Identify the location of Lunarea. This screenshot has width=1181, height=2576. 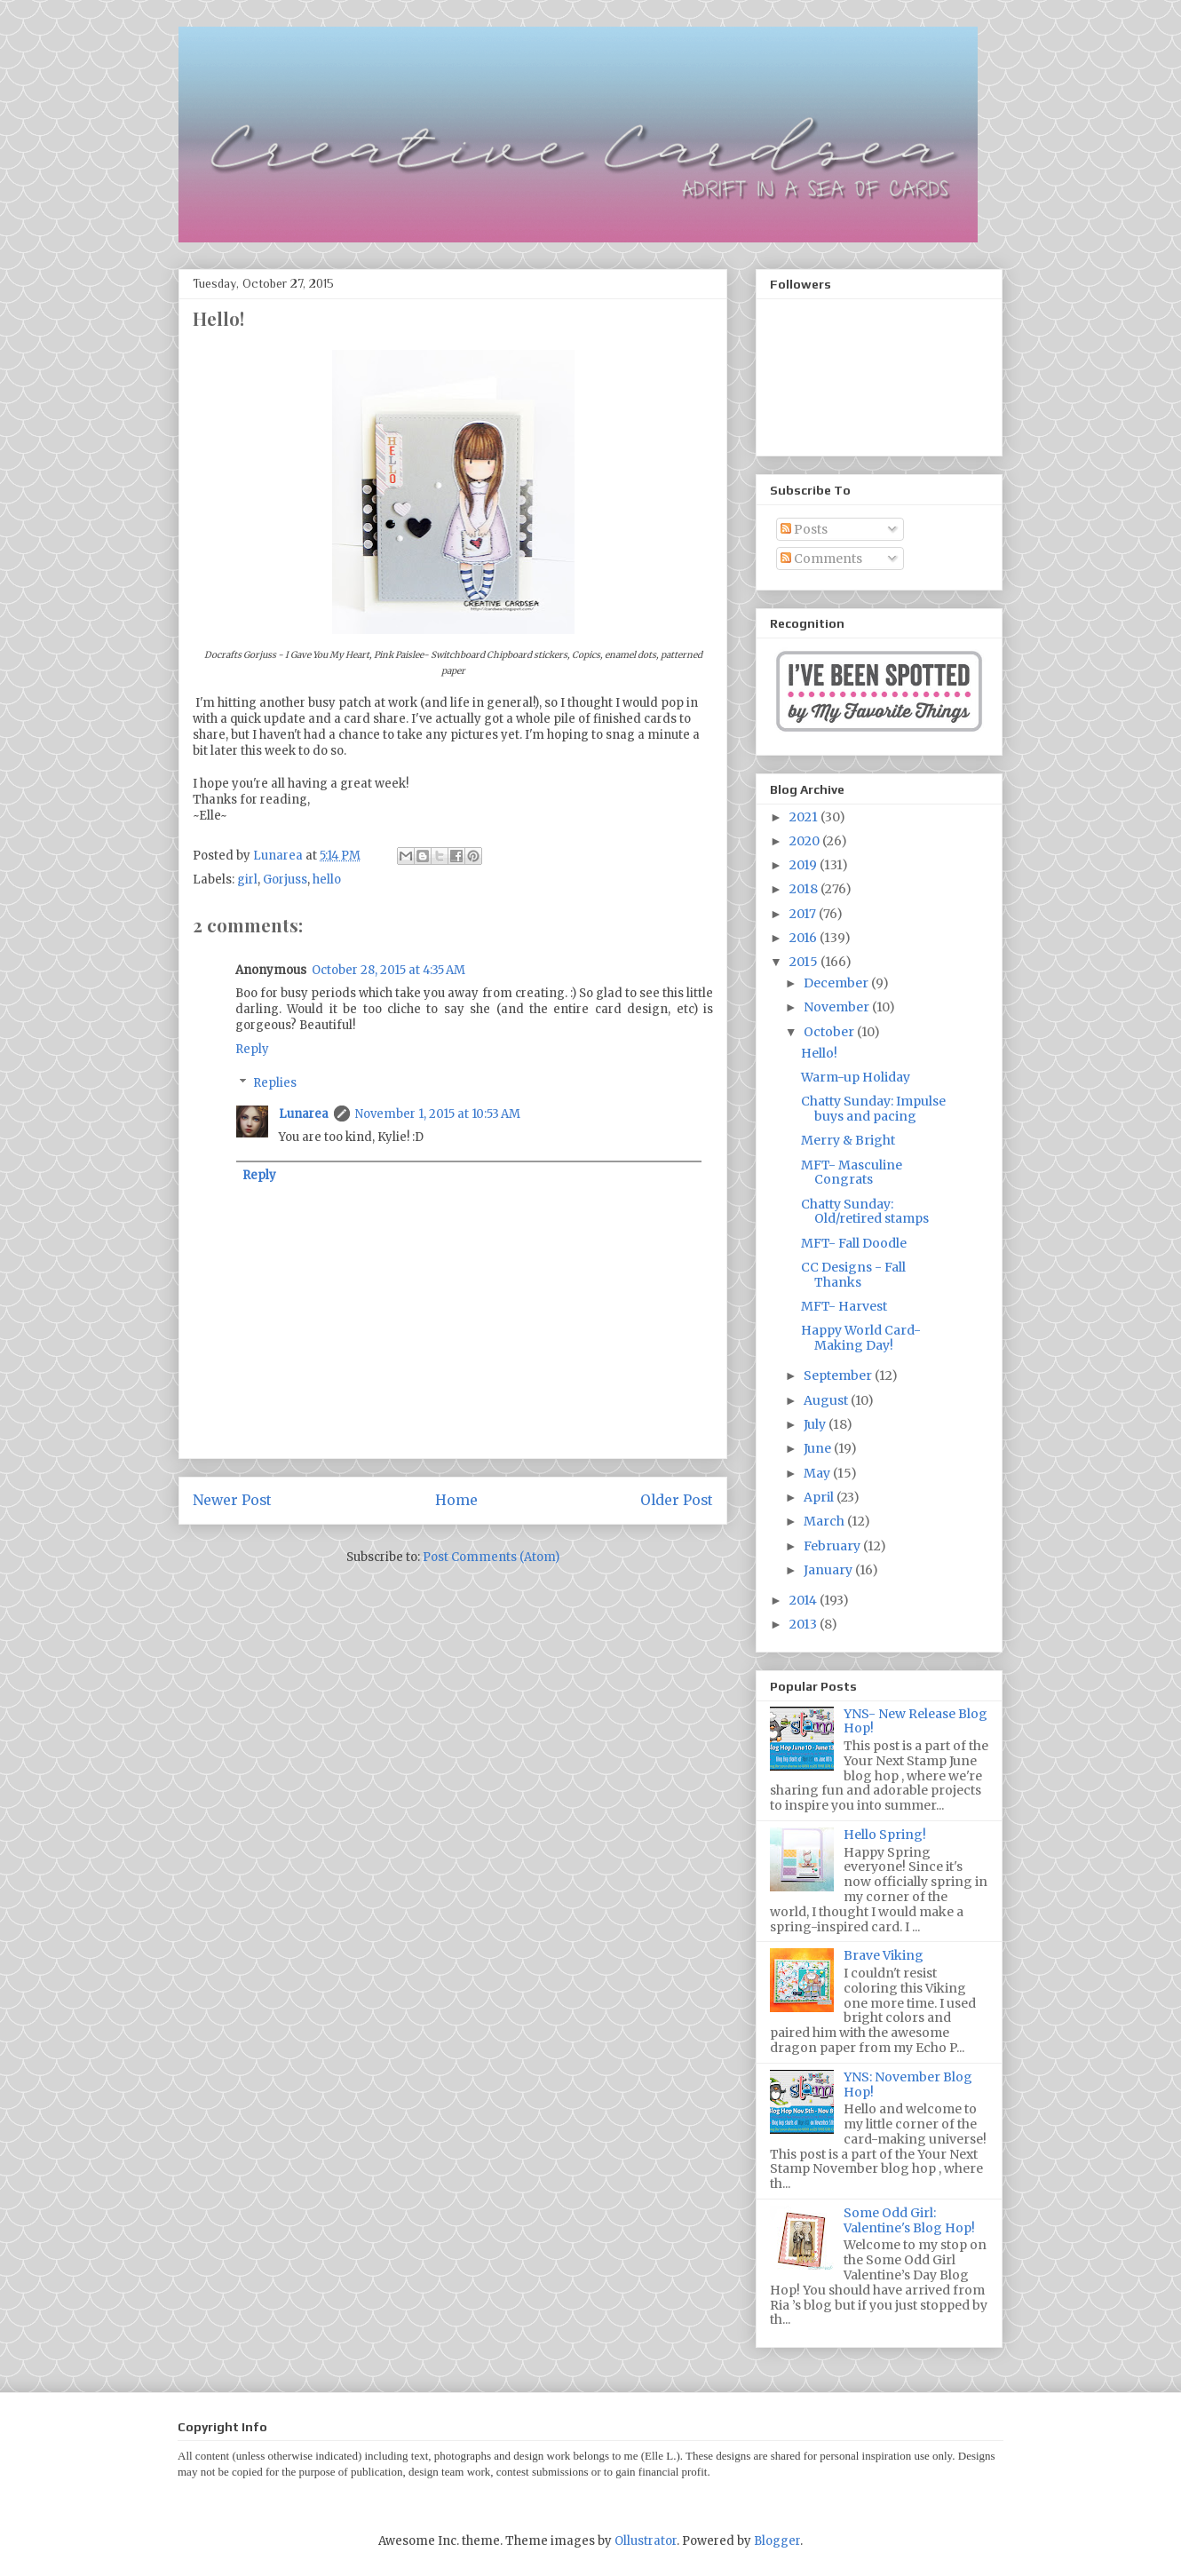
(304, 1114).